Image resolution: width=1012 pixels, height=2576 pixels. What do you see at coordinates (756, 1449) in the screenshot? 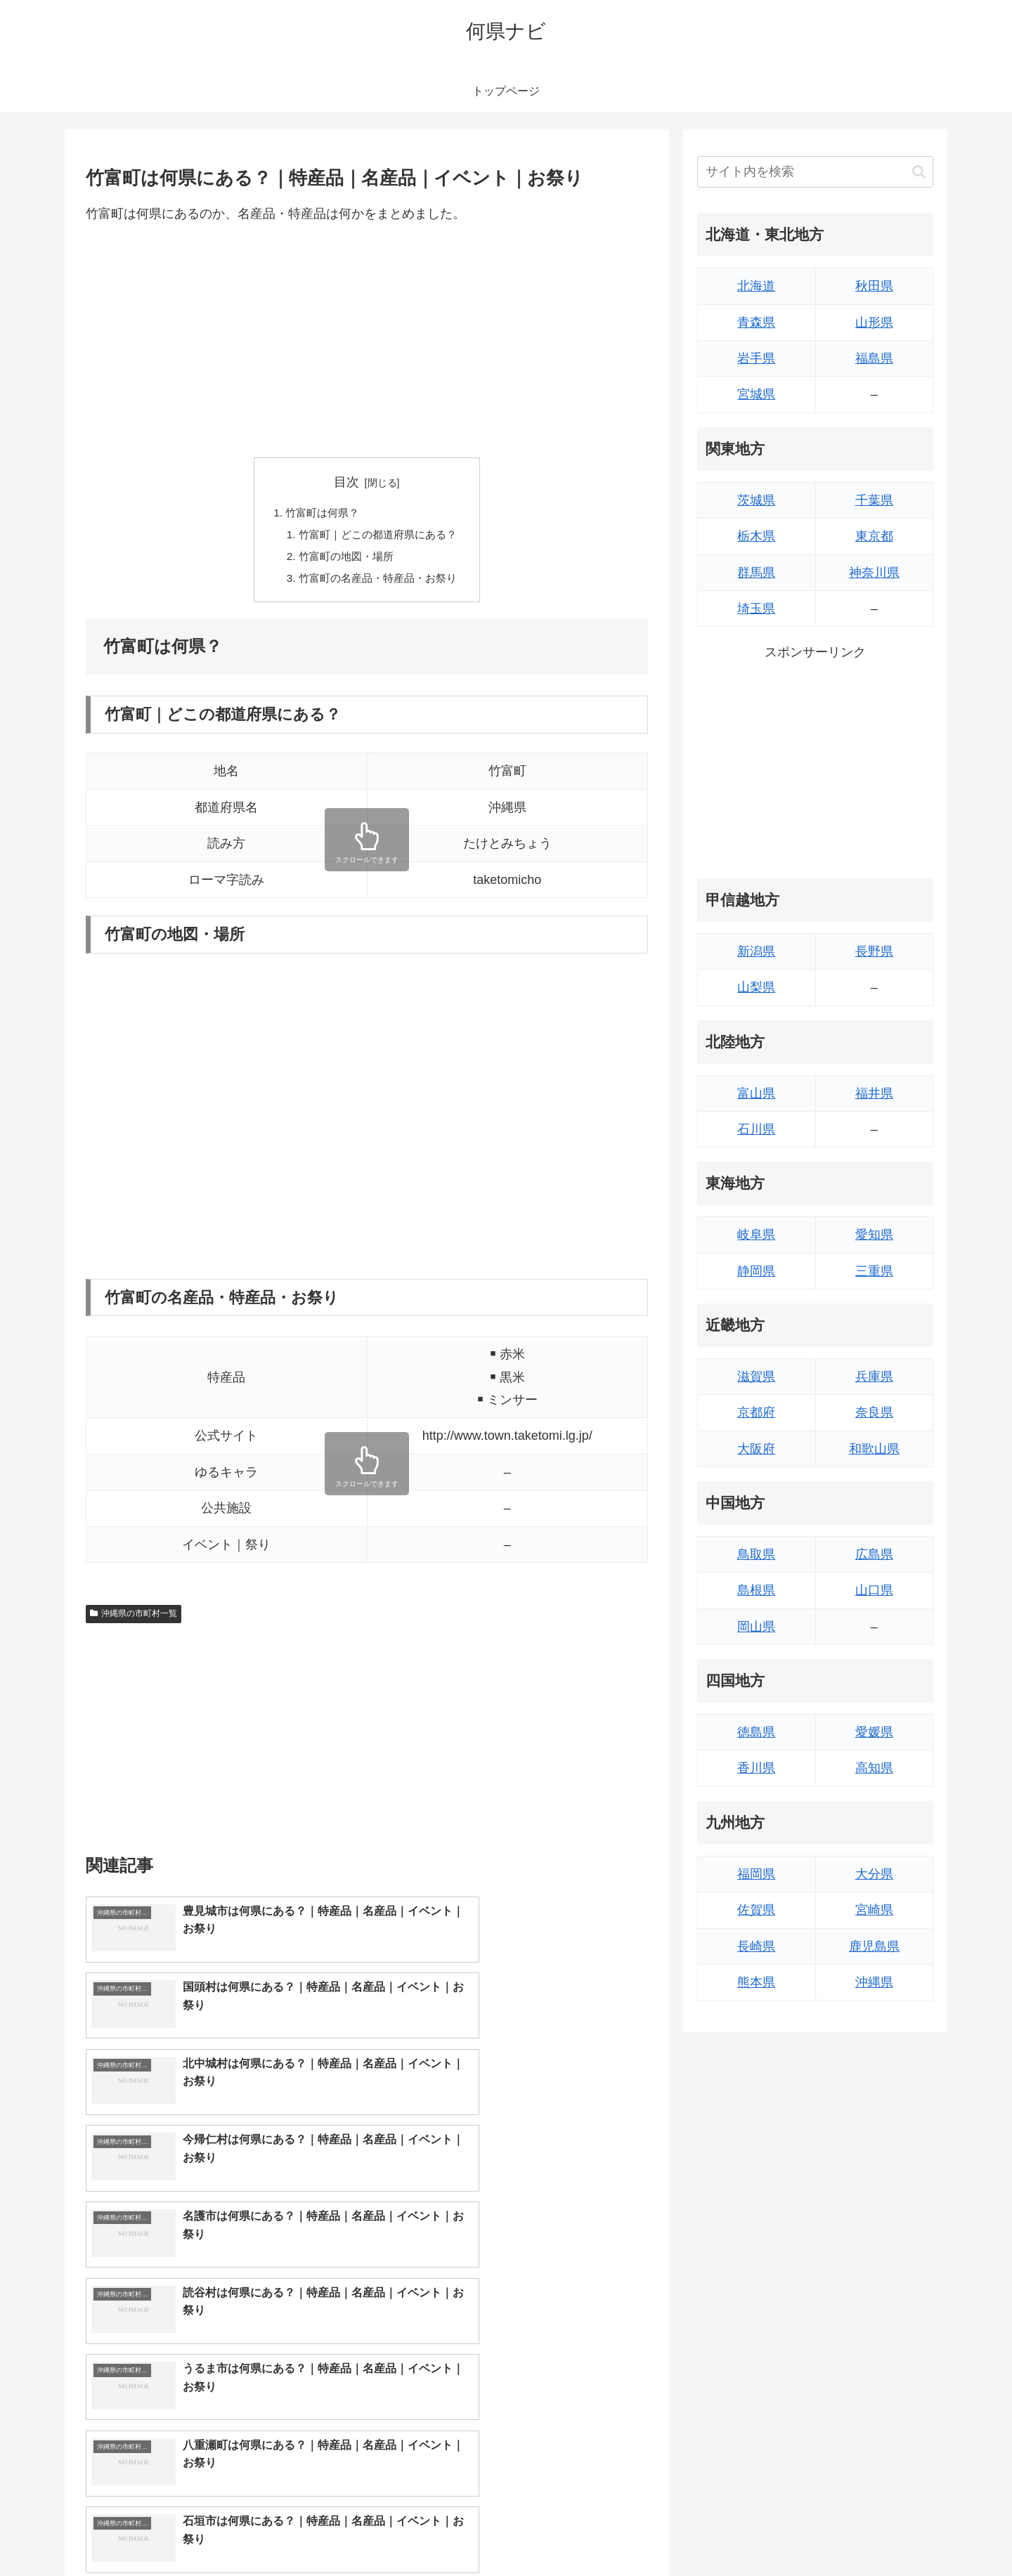
I see `大阪府` at bounding box center [756, 1449].